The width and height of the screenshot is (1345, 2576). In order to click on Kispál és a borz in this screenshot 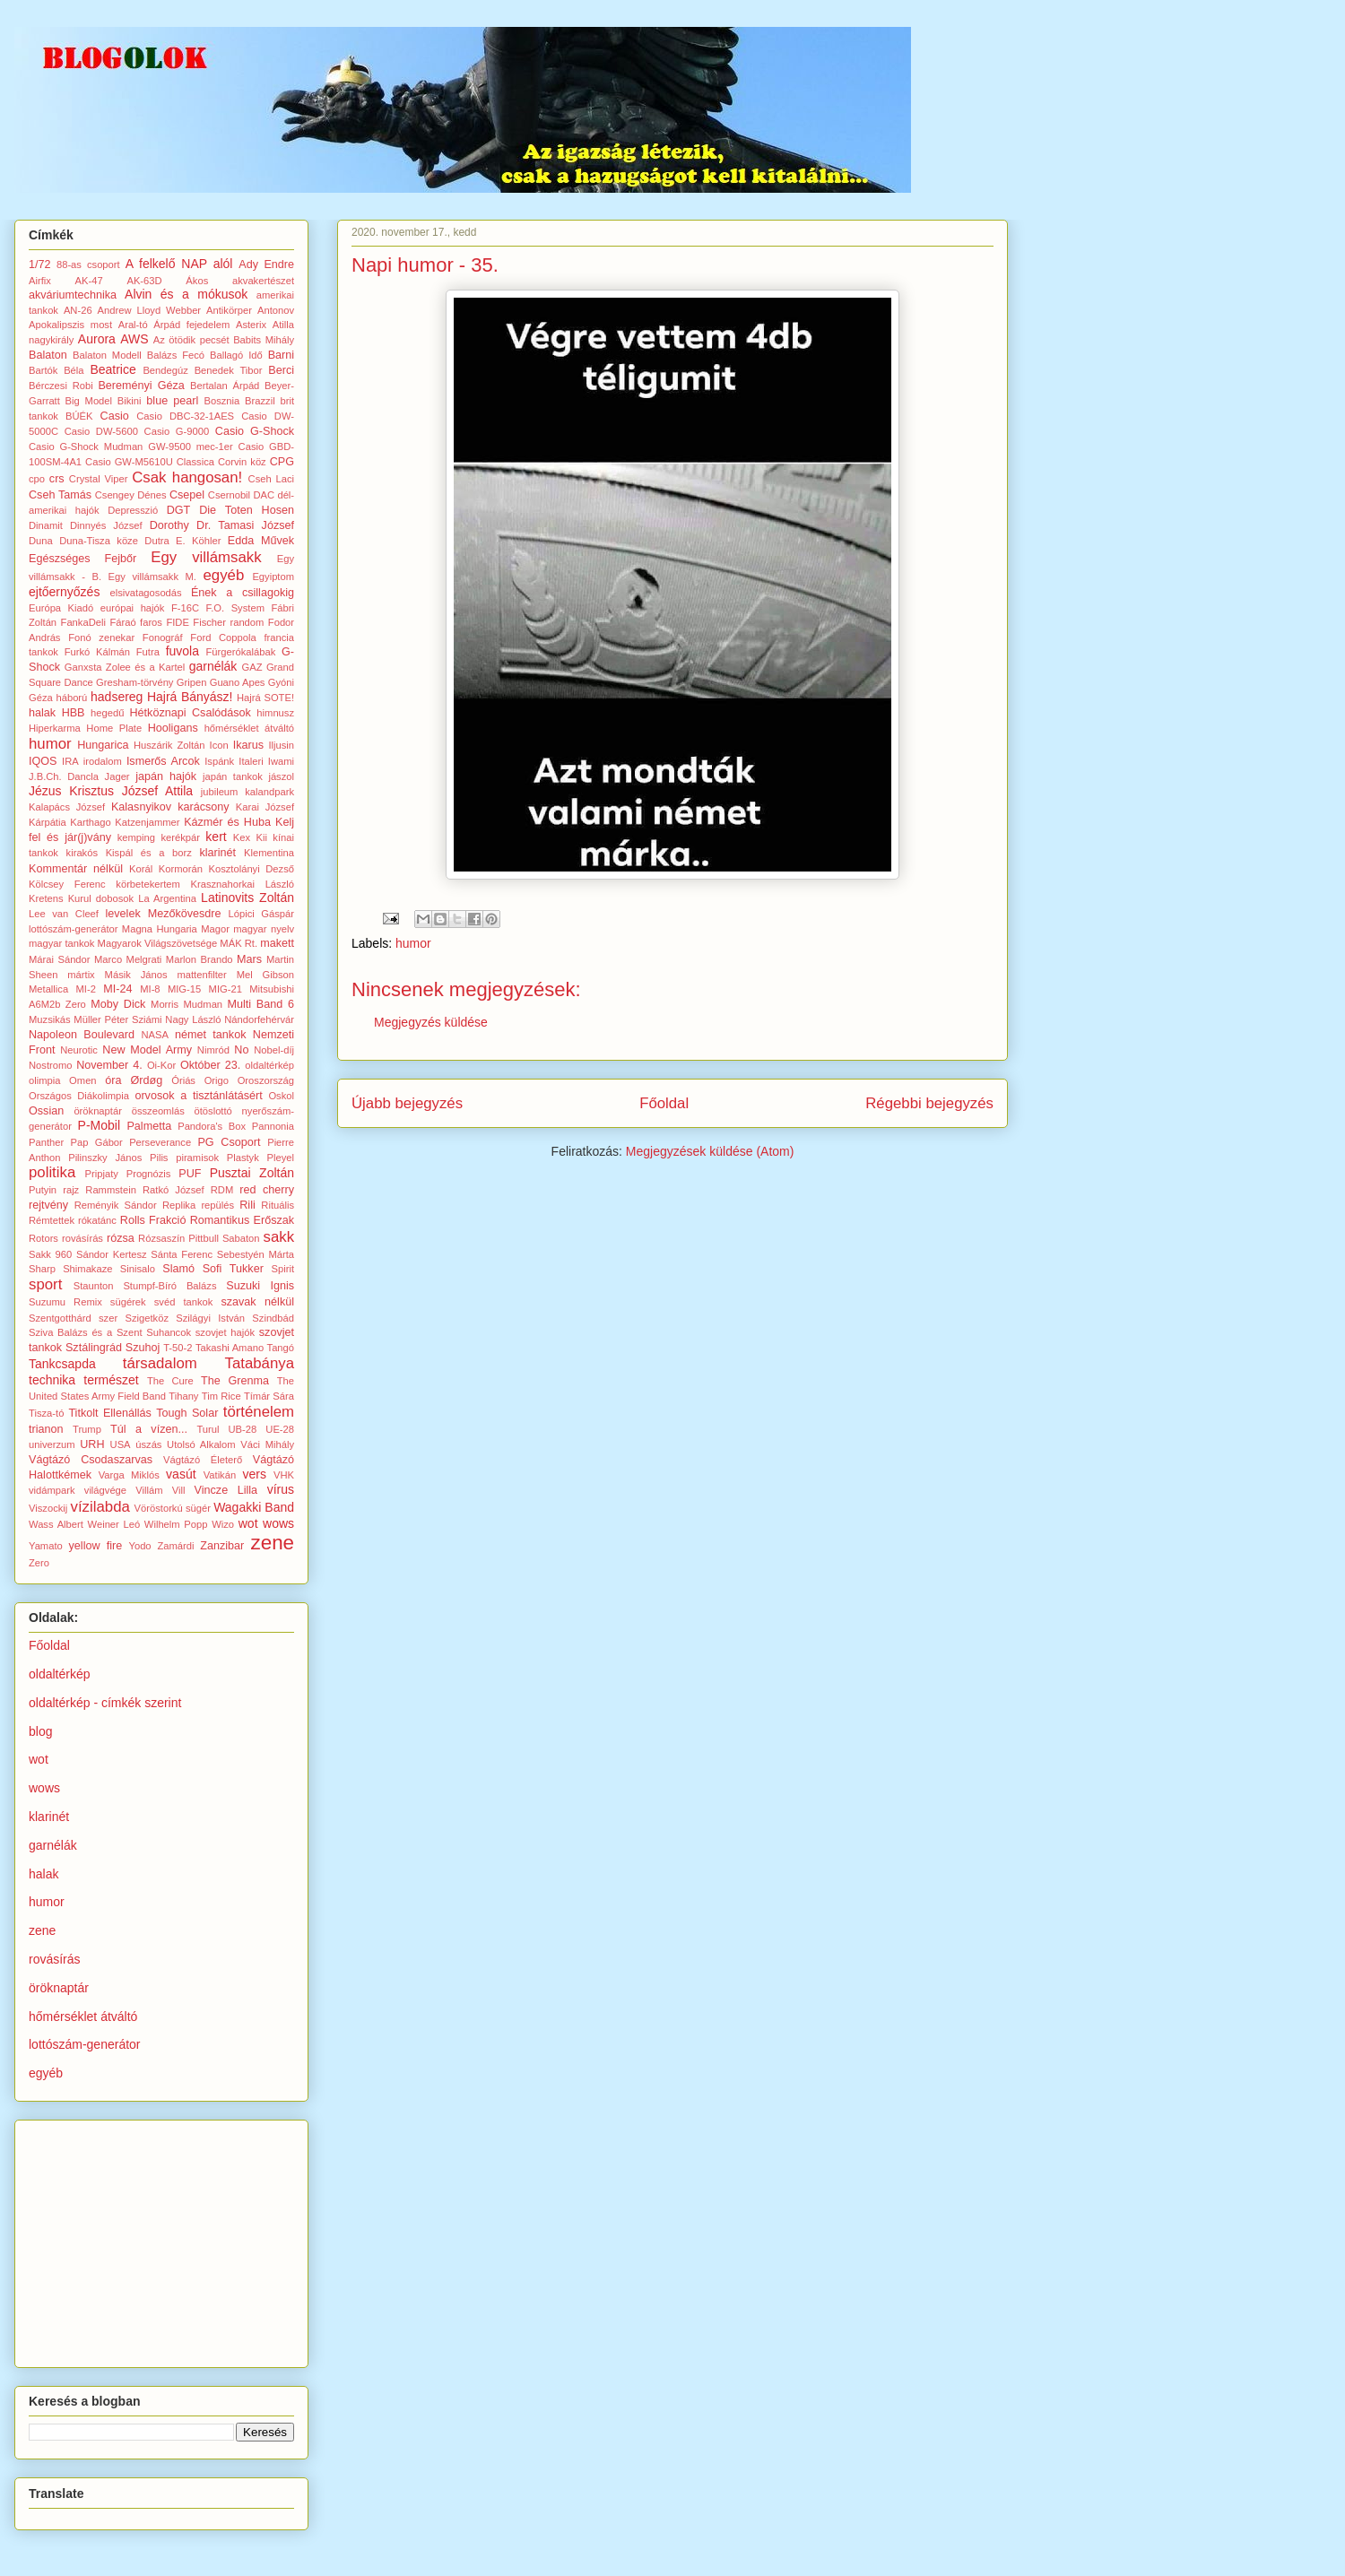, I will do `click(149, 852)`.